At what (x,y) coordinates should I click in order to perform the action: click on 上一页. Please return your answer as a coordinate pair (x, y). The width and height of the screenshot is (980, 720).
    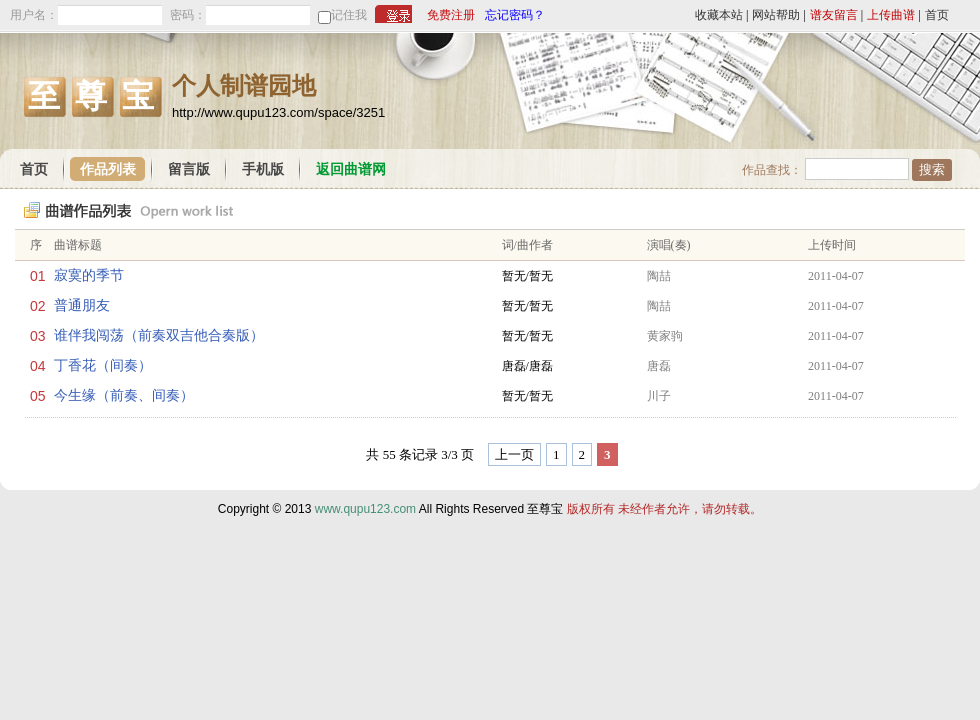
    Looking at the image, I should click on (514, 454).